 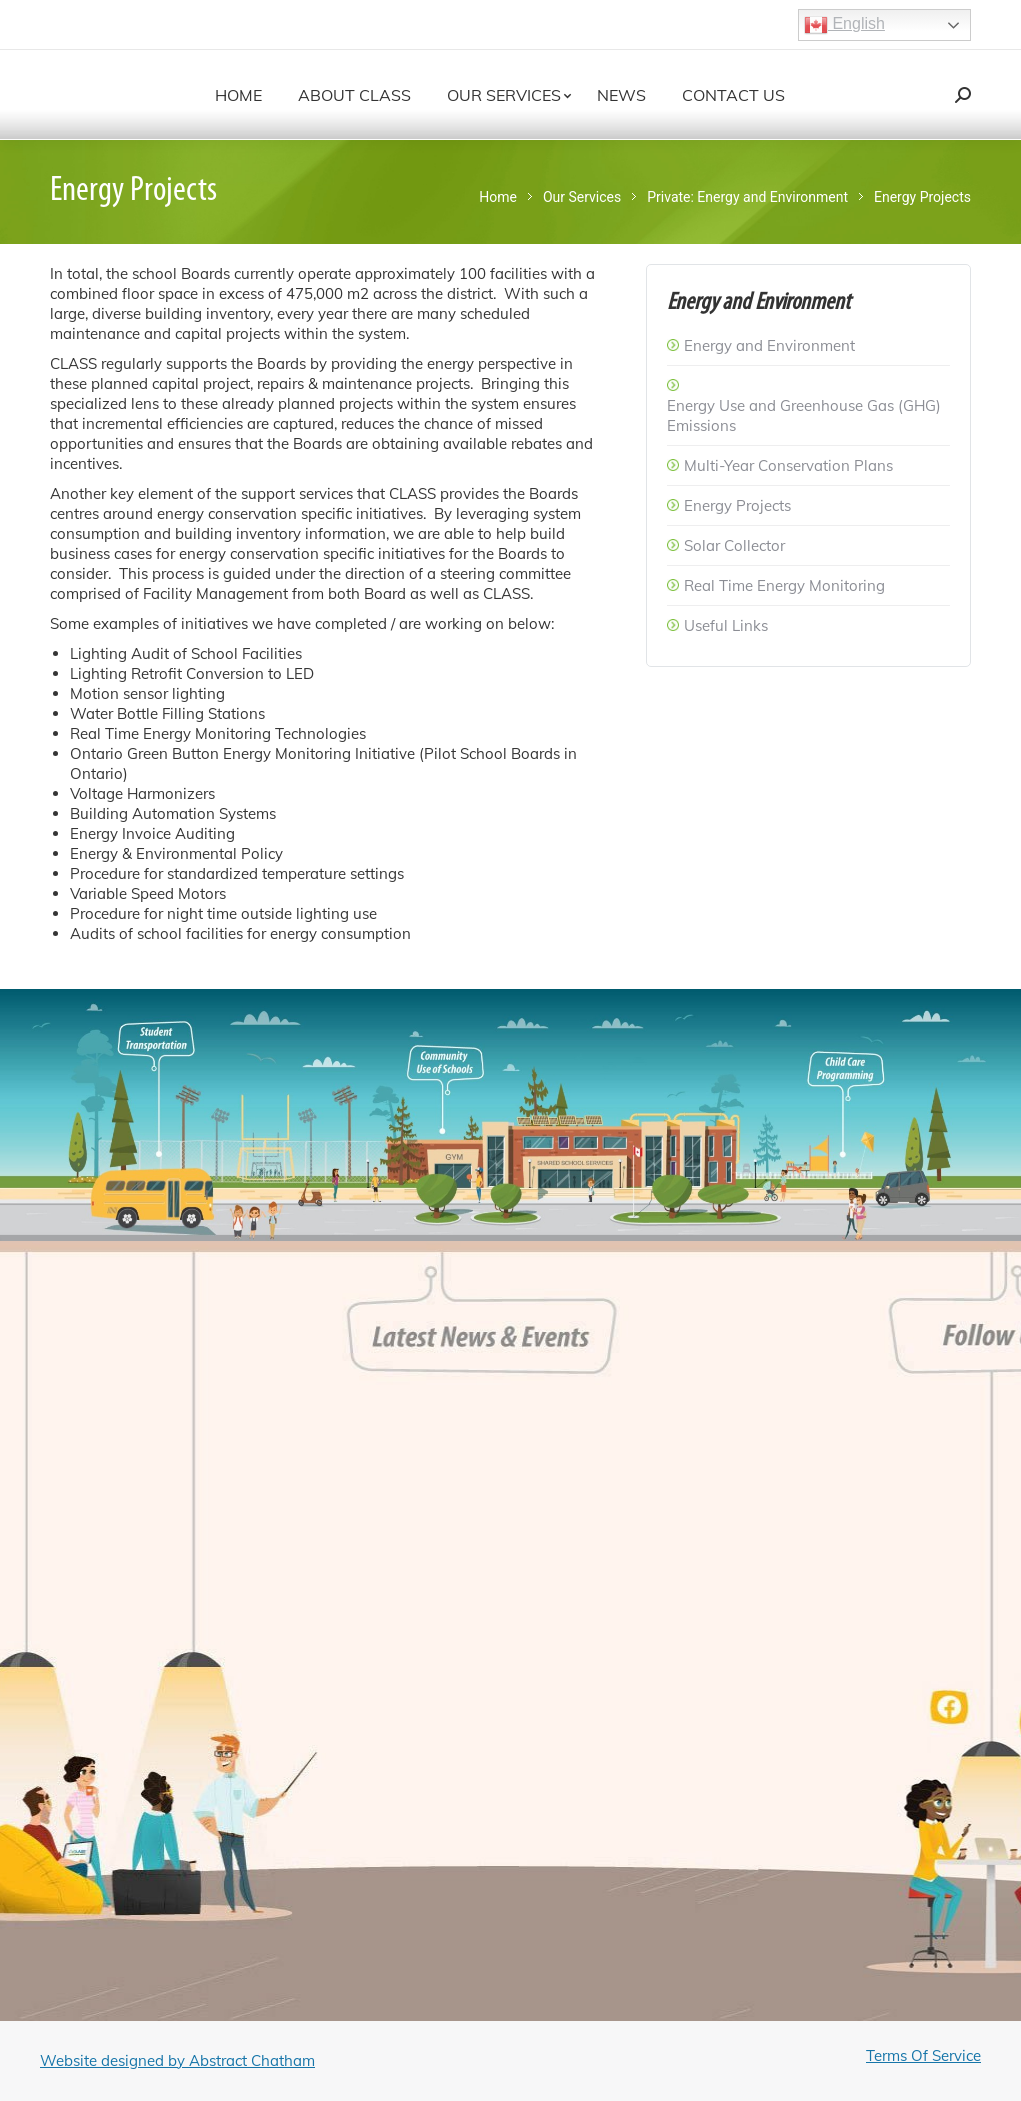 What do you see at coordinates (844, 25) in the screenshot?
I see `English` at bounding box center [844, 25].